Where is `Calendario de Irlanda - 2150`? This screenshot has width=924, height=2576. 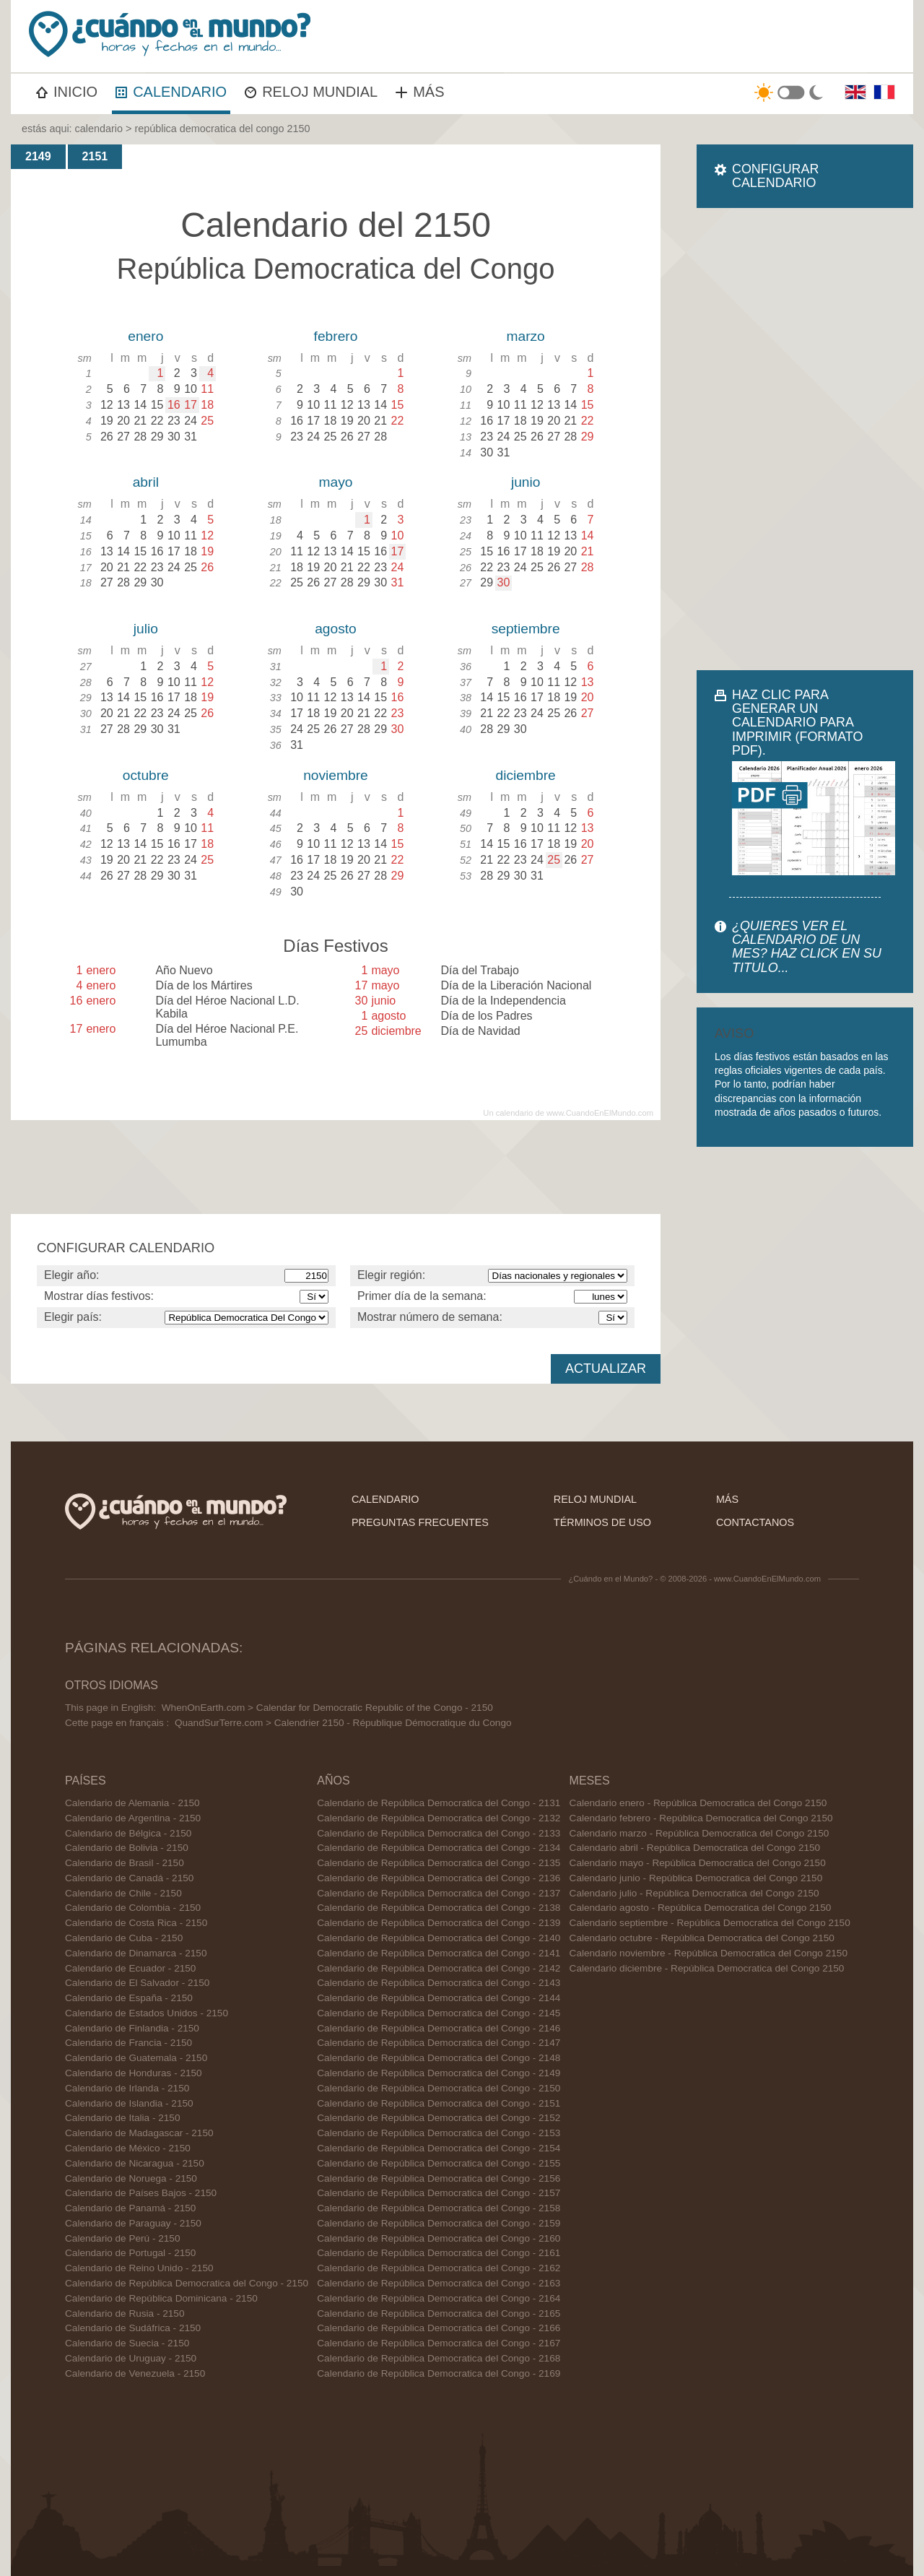
Calendario de Irlanda - 2150 is located at coordinates (127, 2088).